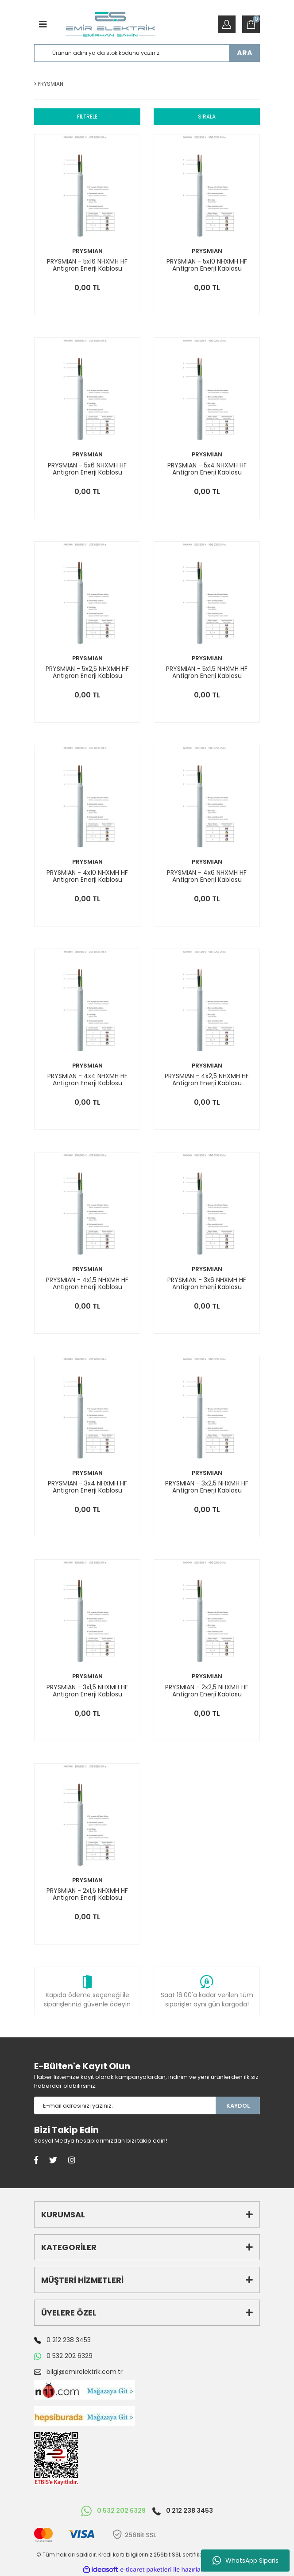 The width and height of the screenshot is (294, 2576). I want to click on PRYSMIAN - 5x4 NHXMH HF Antigron Enerji Kablosu, so click(207, 469).